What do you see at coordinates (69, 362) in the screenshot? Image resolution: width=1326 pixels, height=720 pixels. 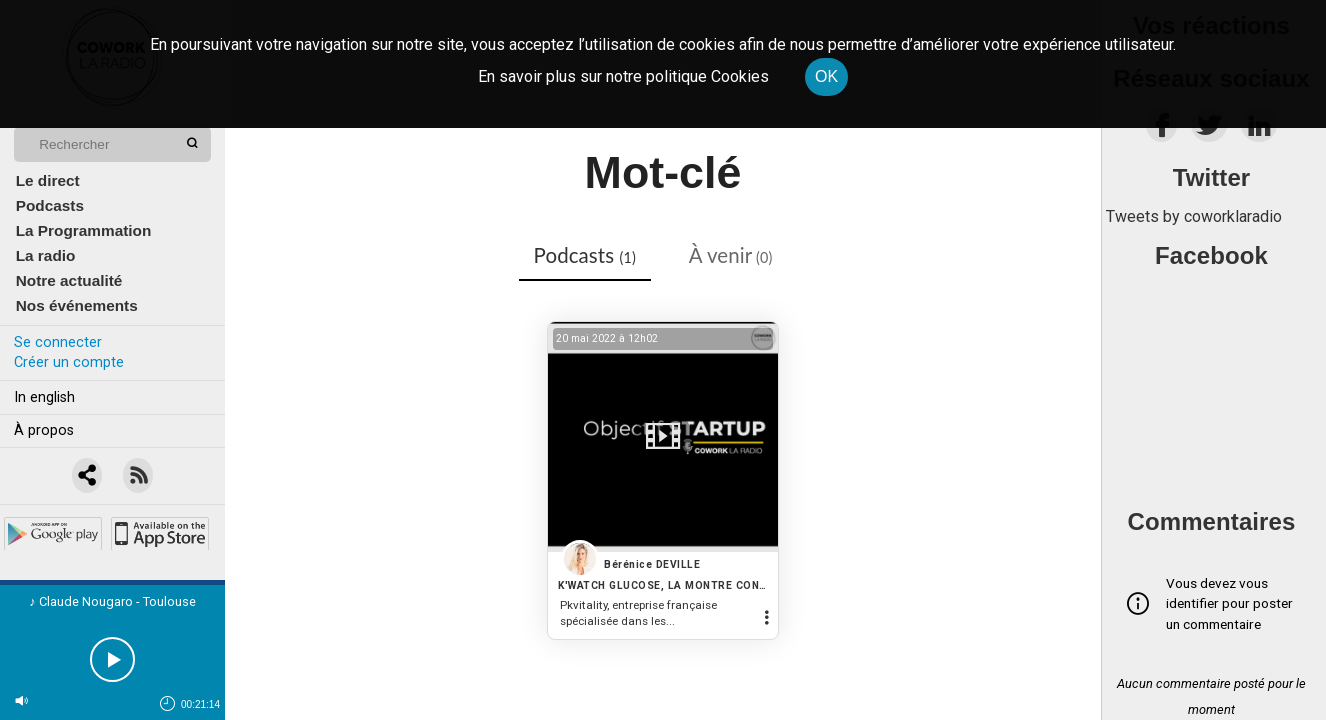 I see `Créer un compte` at bounding box center [69, 362].